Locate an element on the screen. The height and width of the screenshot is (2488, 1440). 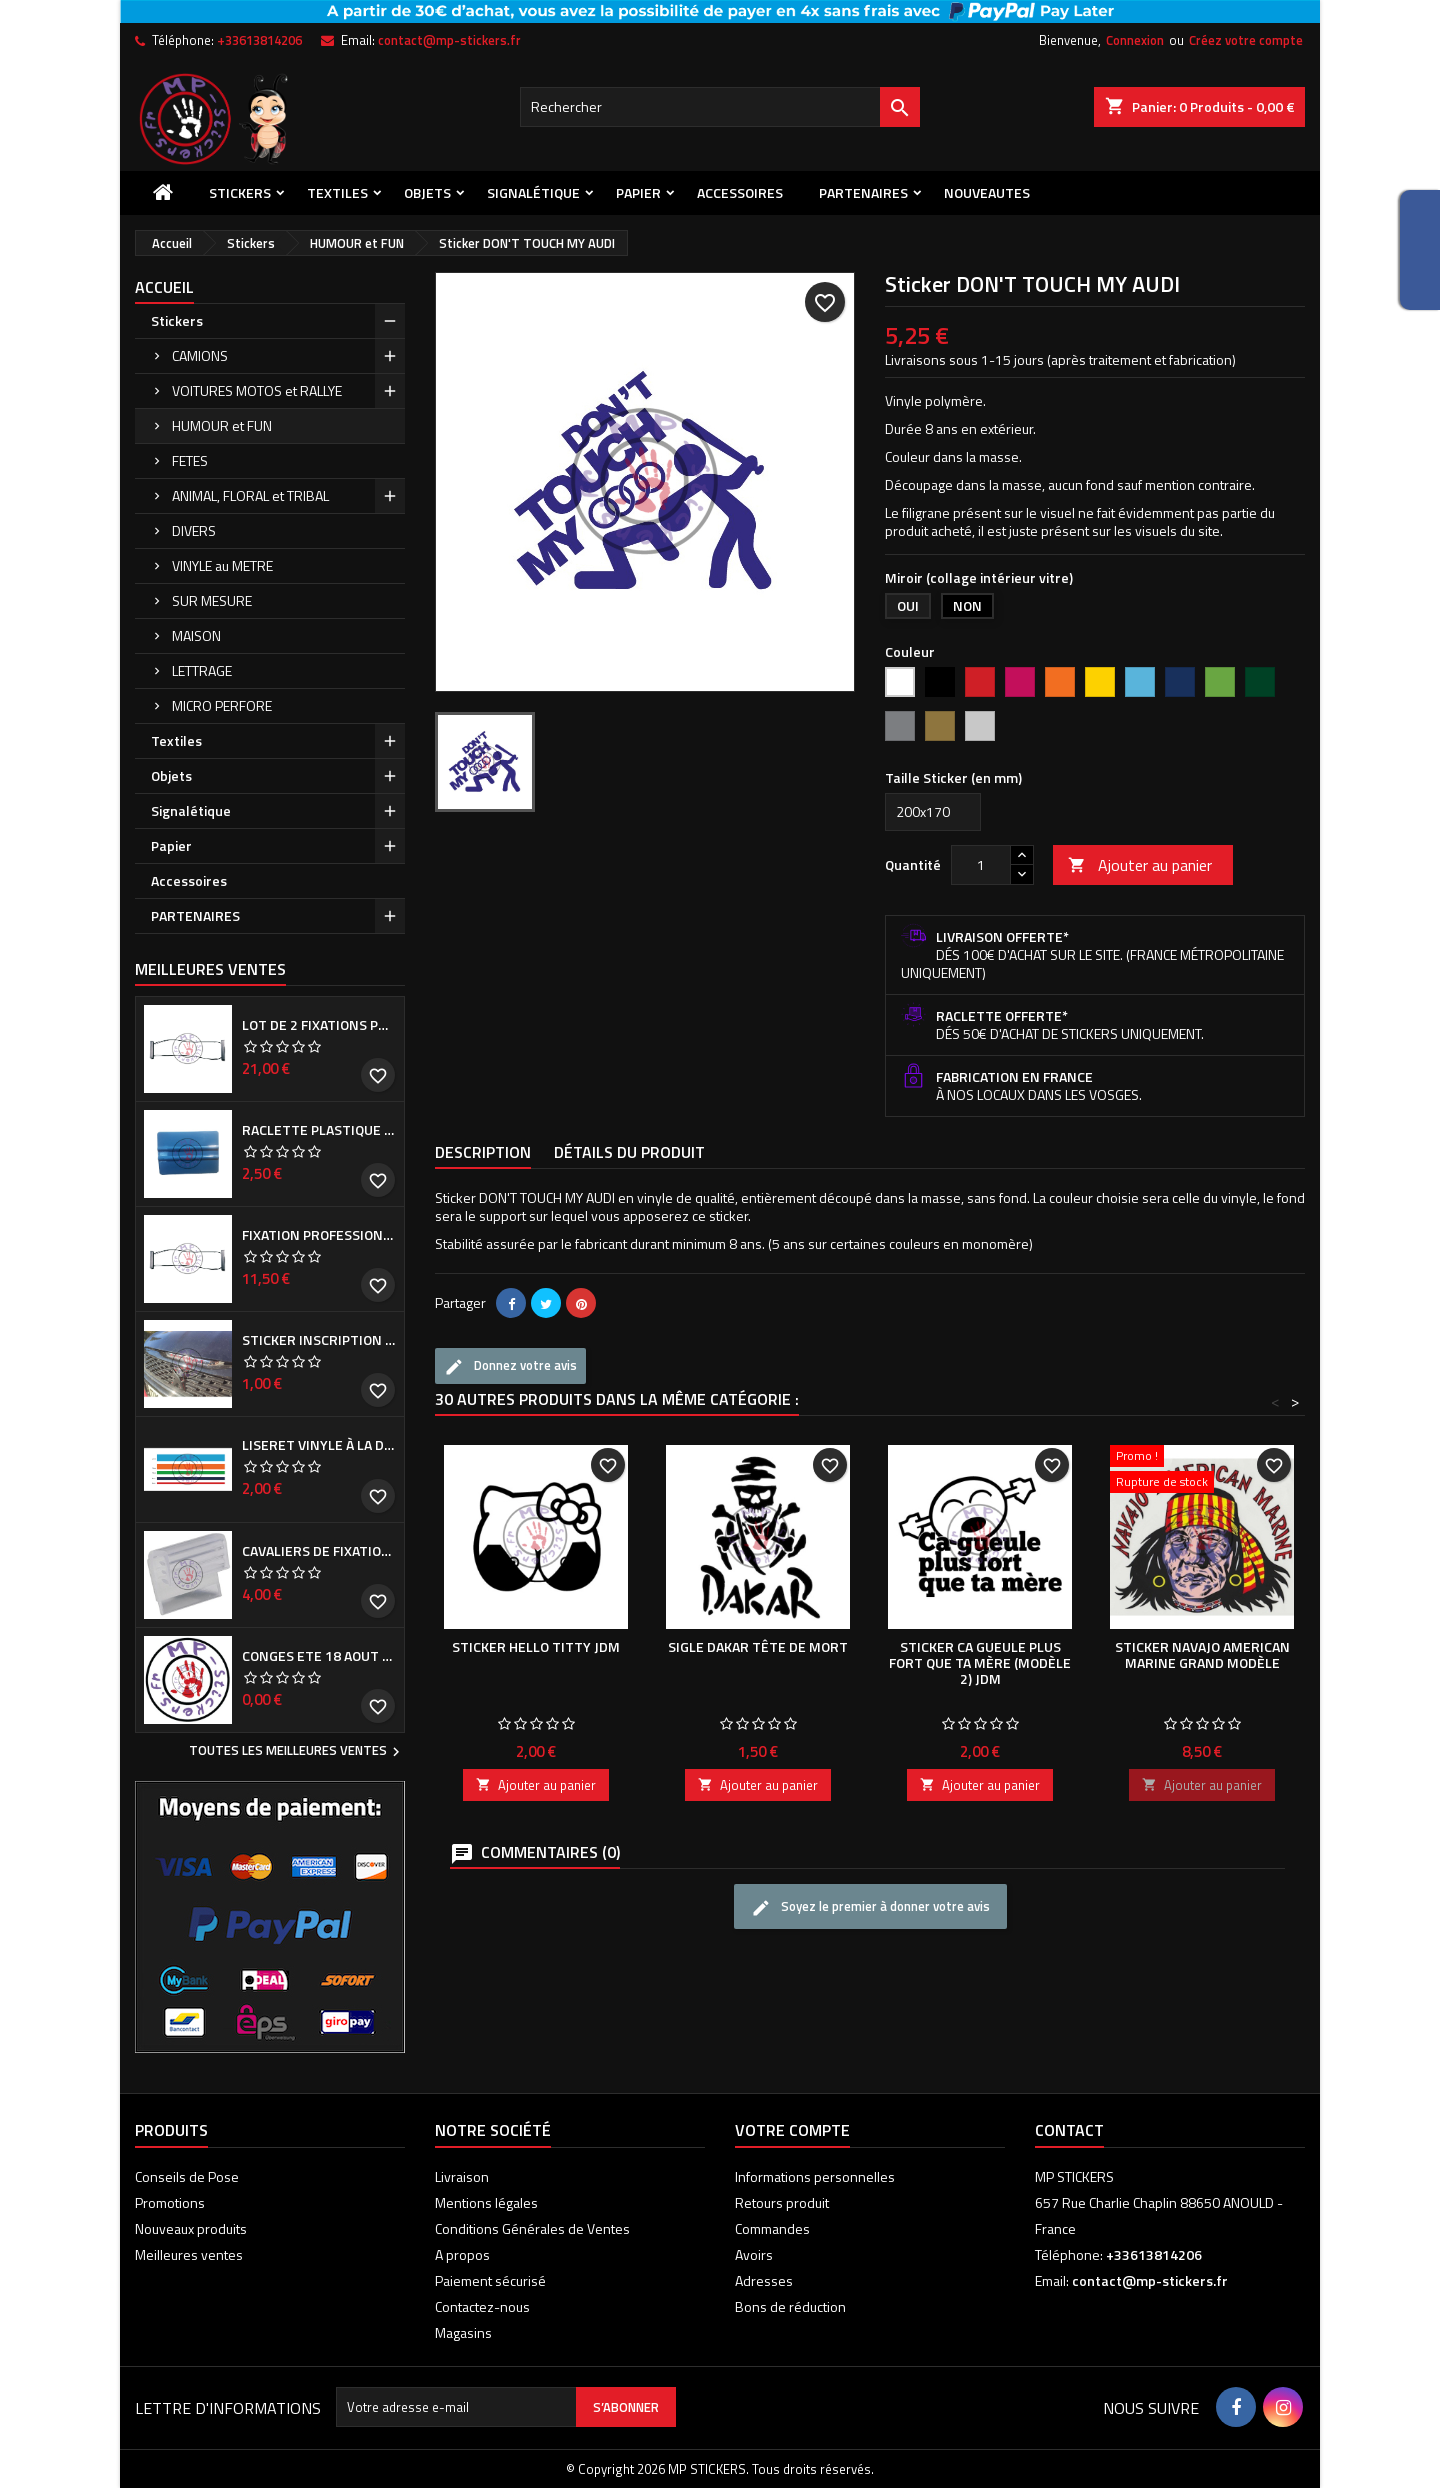
Magasins is located at coordinates (463, 2332).